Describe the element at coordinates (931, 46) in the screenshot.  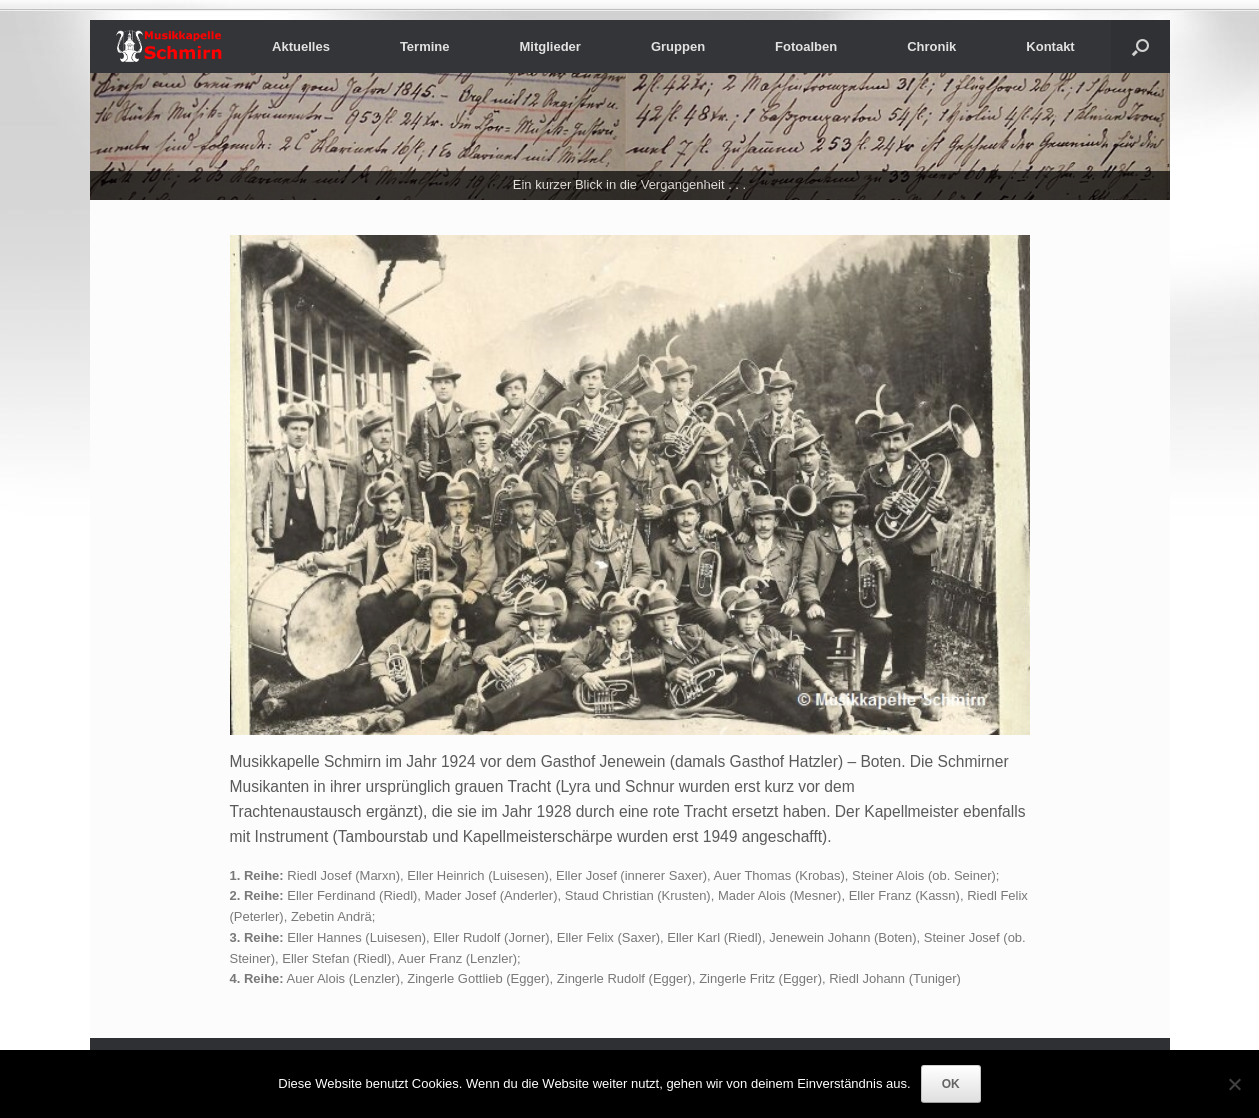
I see `Chronik` at that location.